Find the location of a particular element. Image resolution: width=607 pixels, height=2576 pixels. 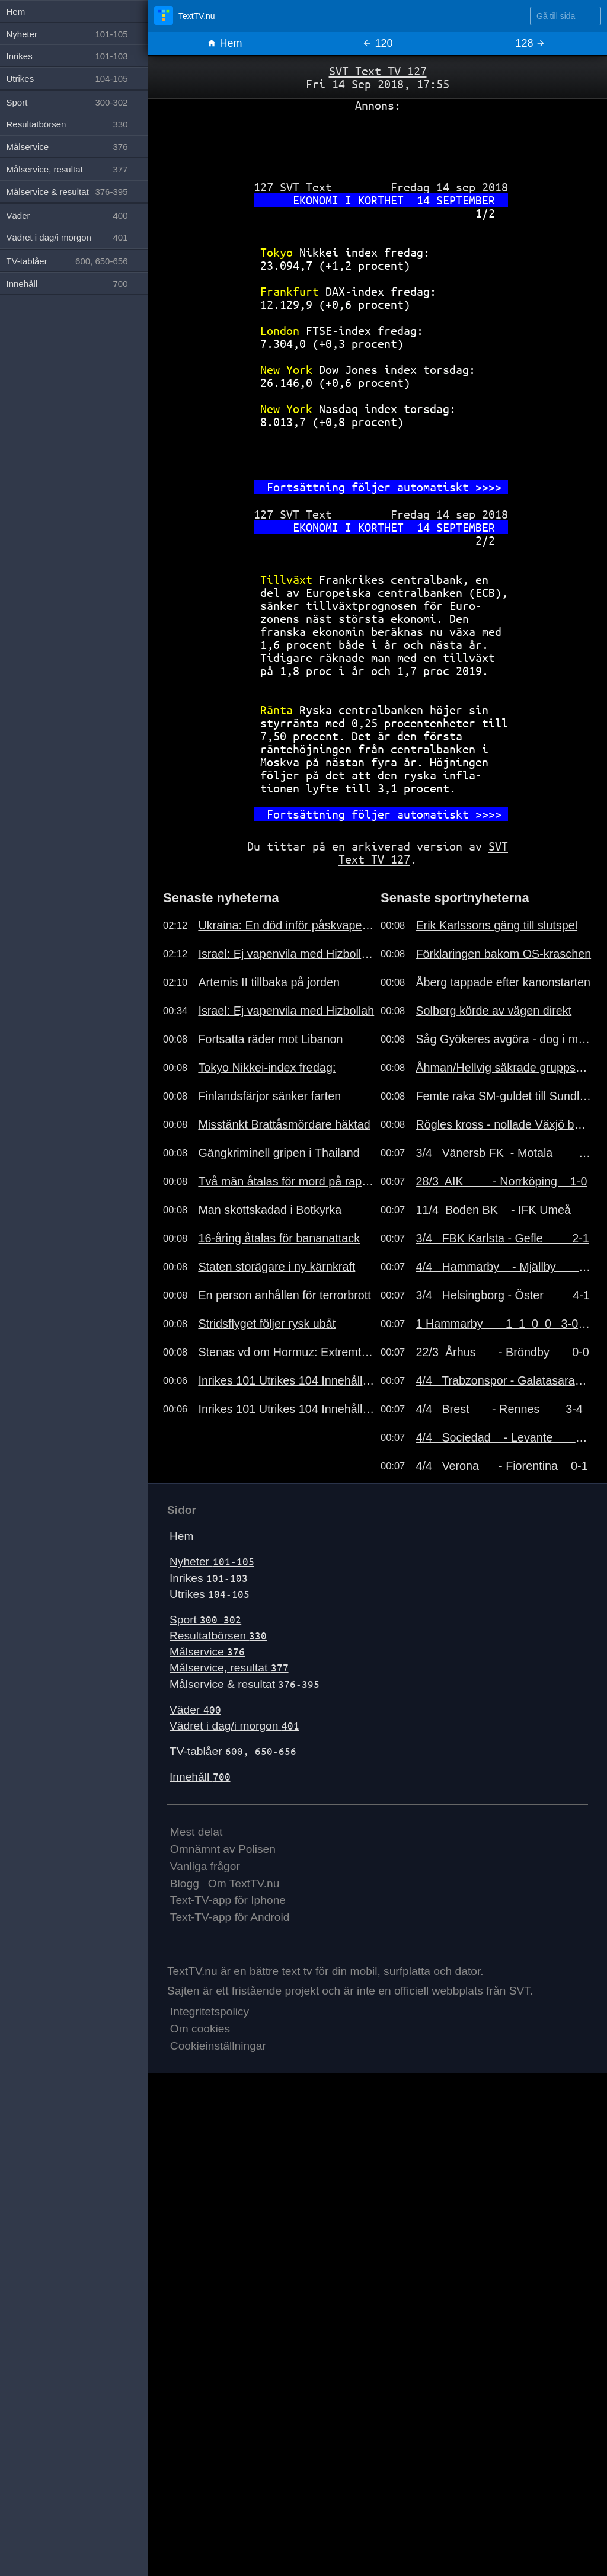

Staten storägare i ny kärnkraft is located at coordinates (276, 1266).